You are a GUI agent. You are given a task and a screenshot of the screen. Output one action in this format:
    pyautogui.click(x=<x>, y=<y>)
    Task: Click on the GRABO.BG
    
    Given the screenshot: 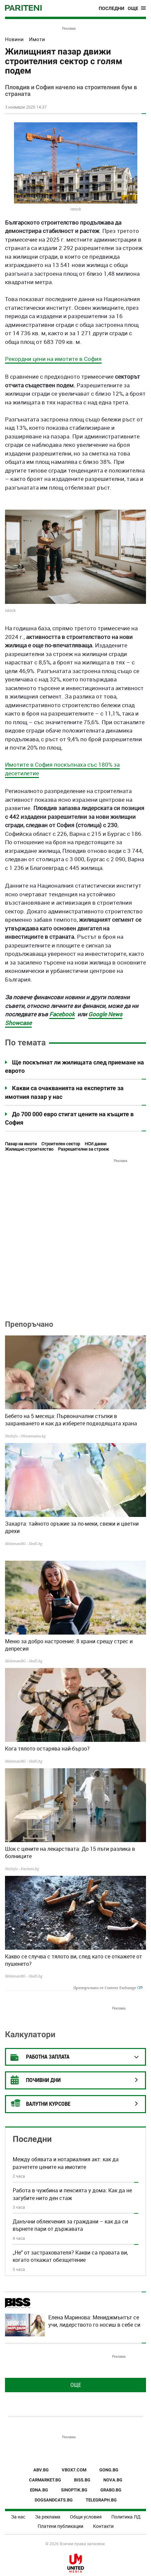 What is the action you would take?
    pyautogui.click(x=110, y=2489)
    